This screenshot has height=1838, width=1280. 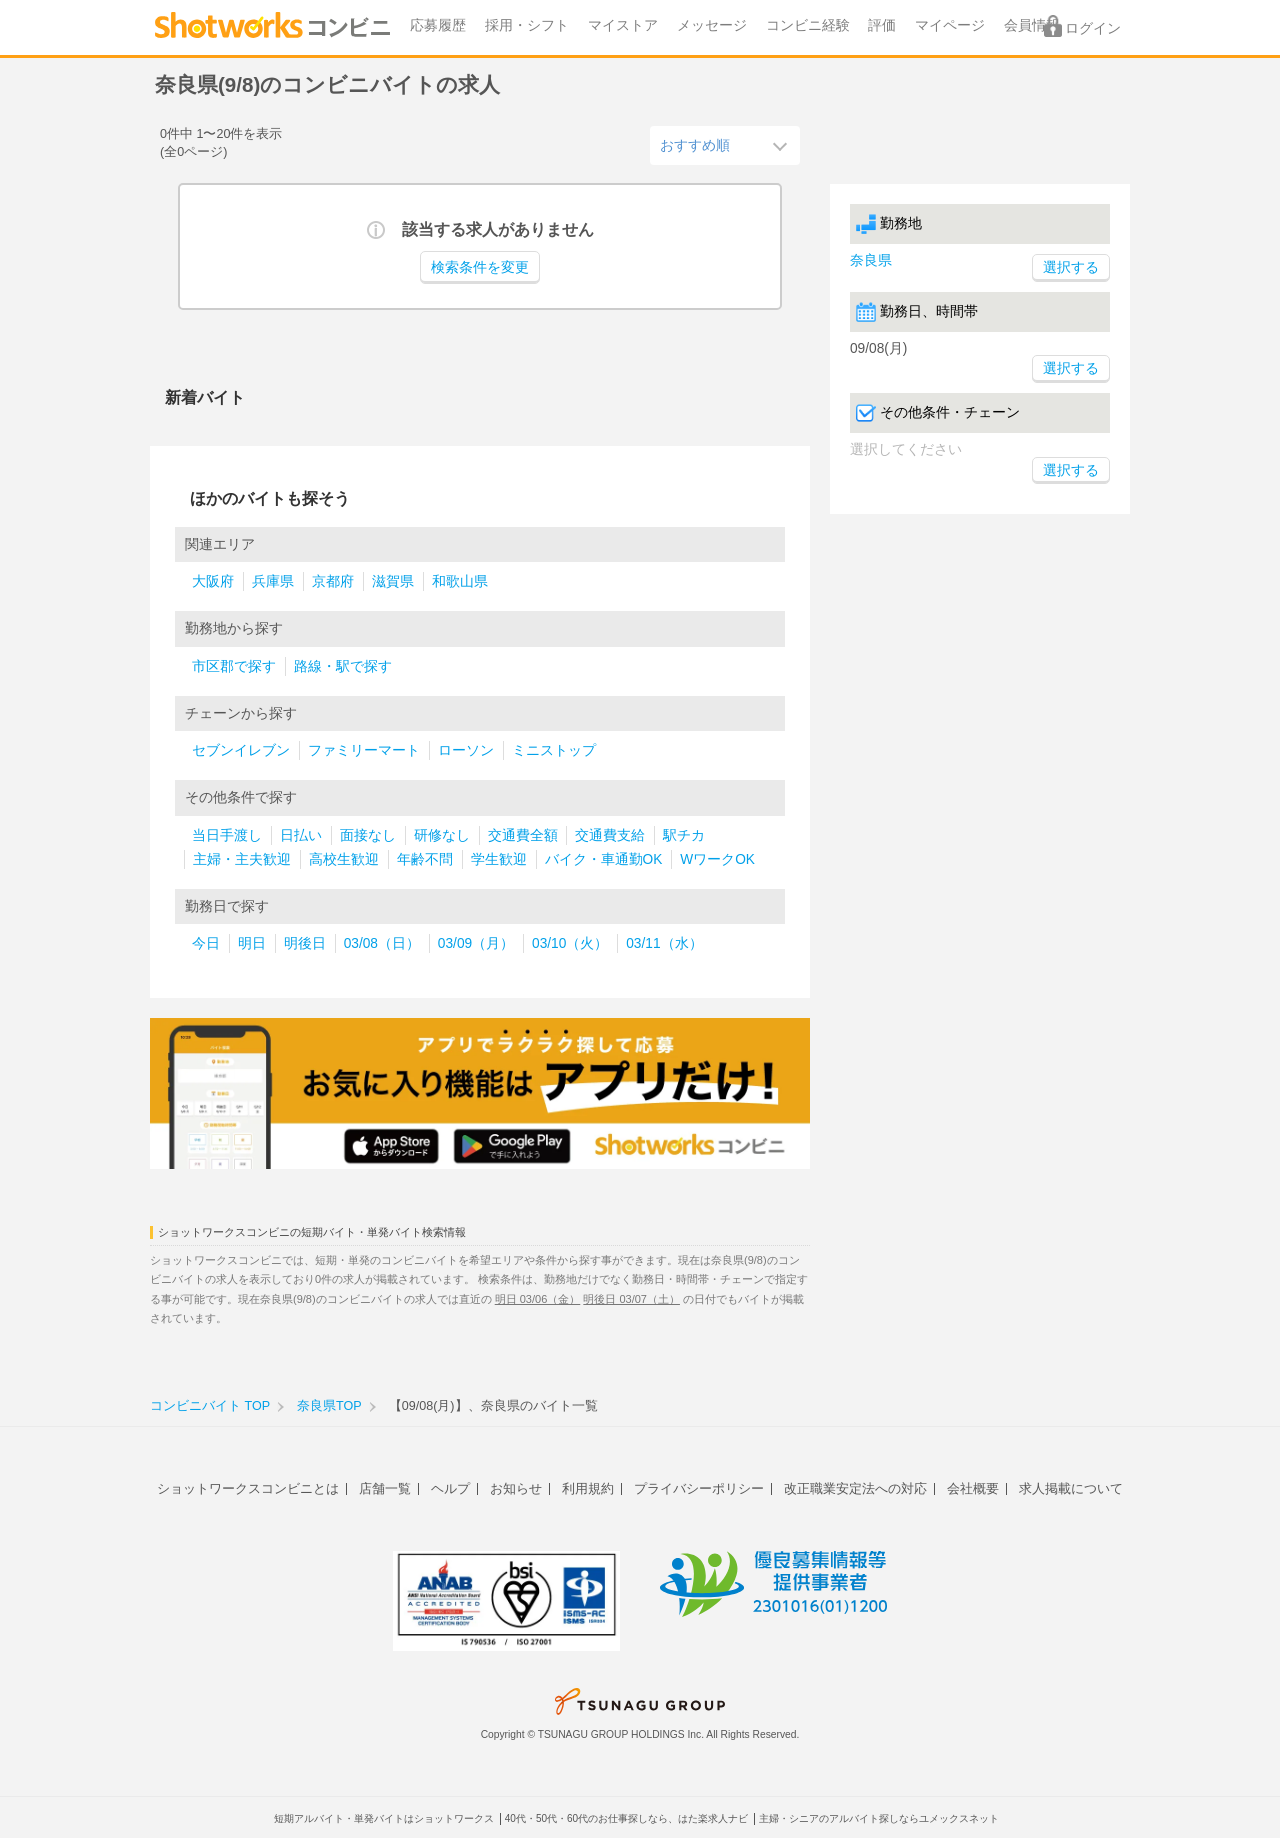 What do you see at coordinates (425, 859) in the screenshot?
I see `年齢不問` at bounding box center [425, 859].